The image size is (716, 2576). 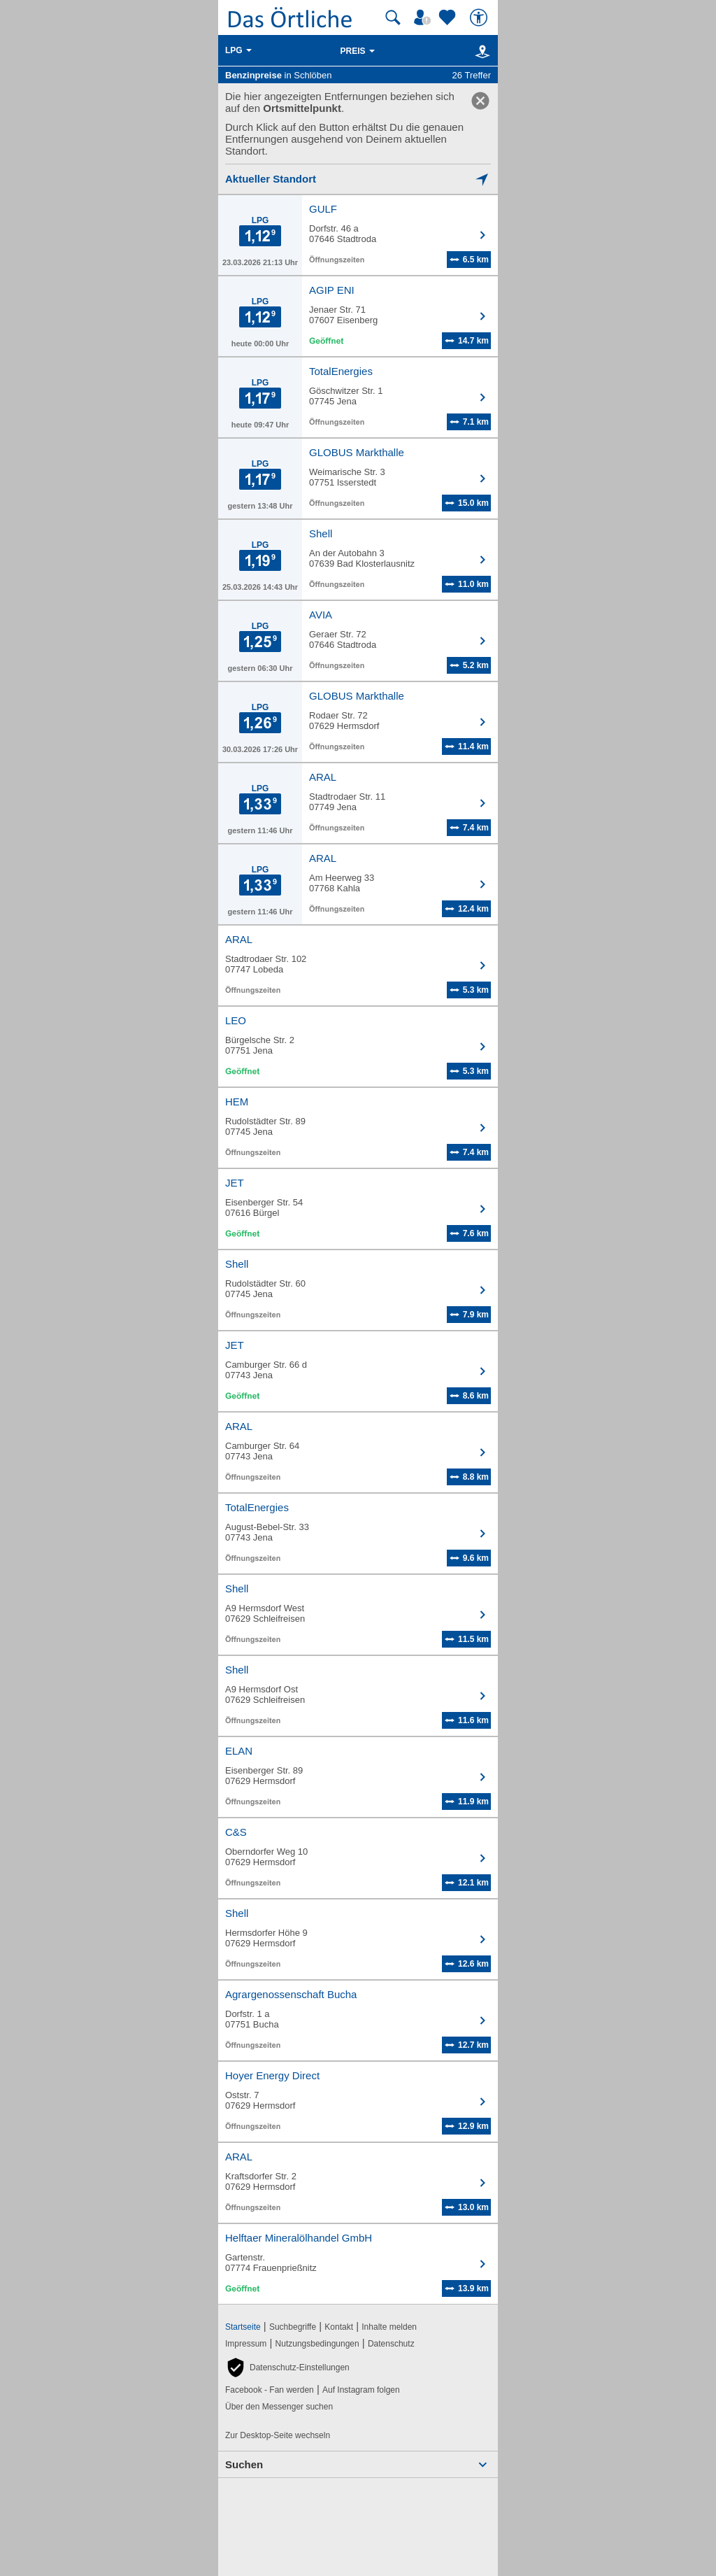 What do you see at coordinates (269, 2390) in the screenshot?
I see `Facebook - Fan werden` at bounding box center [269, 2390].